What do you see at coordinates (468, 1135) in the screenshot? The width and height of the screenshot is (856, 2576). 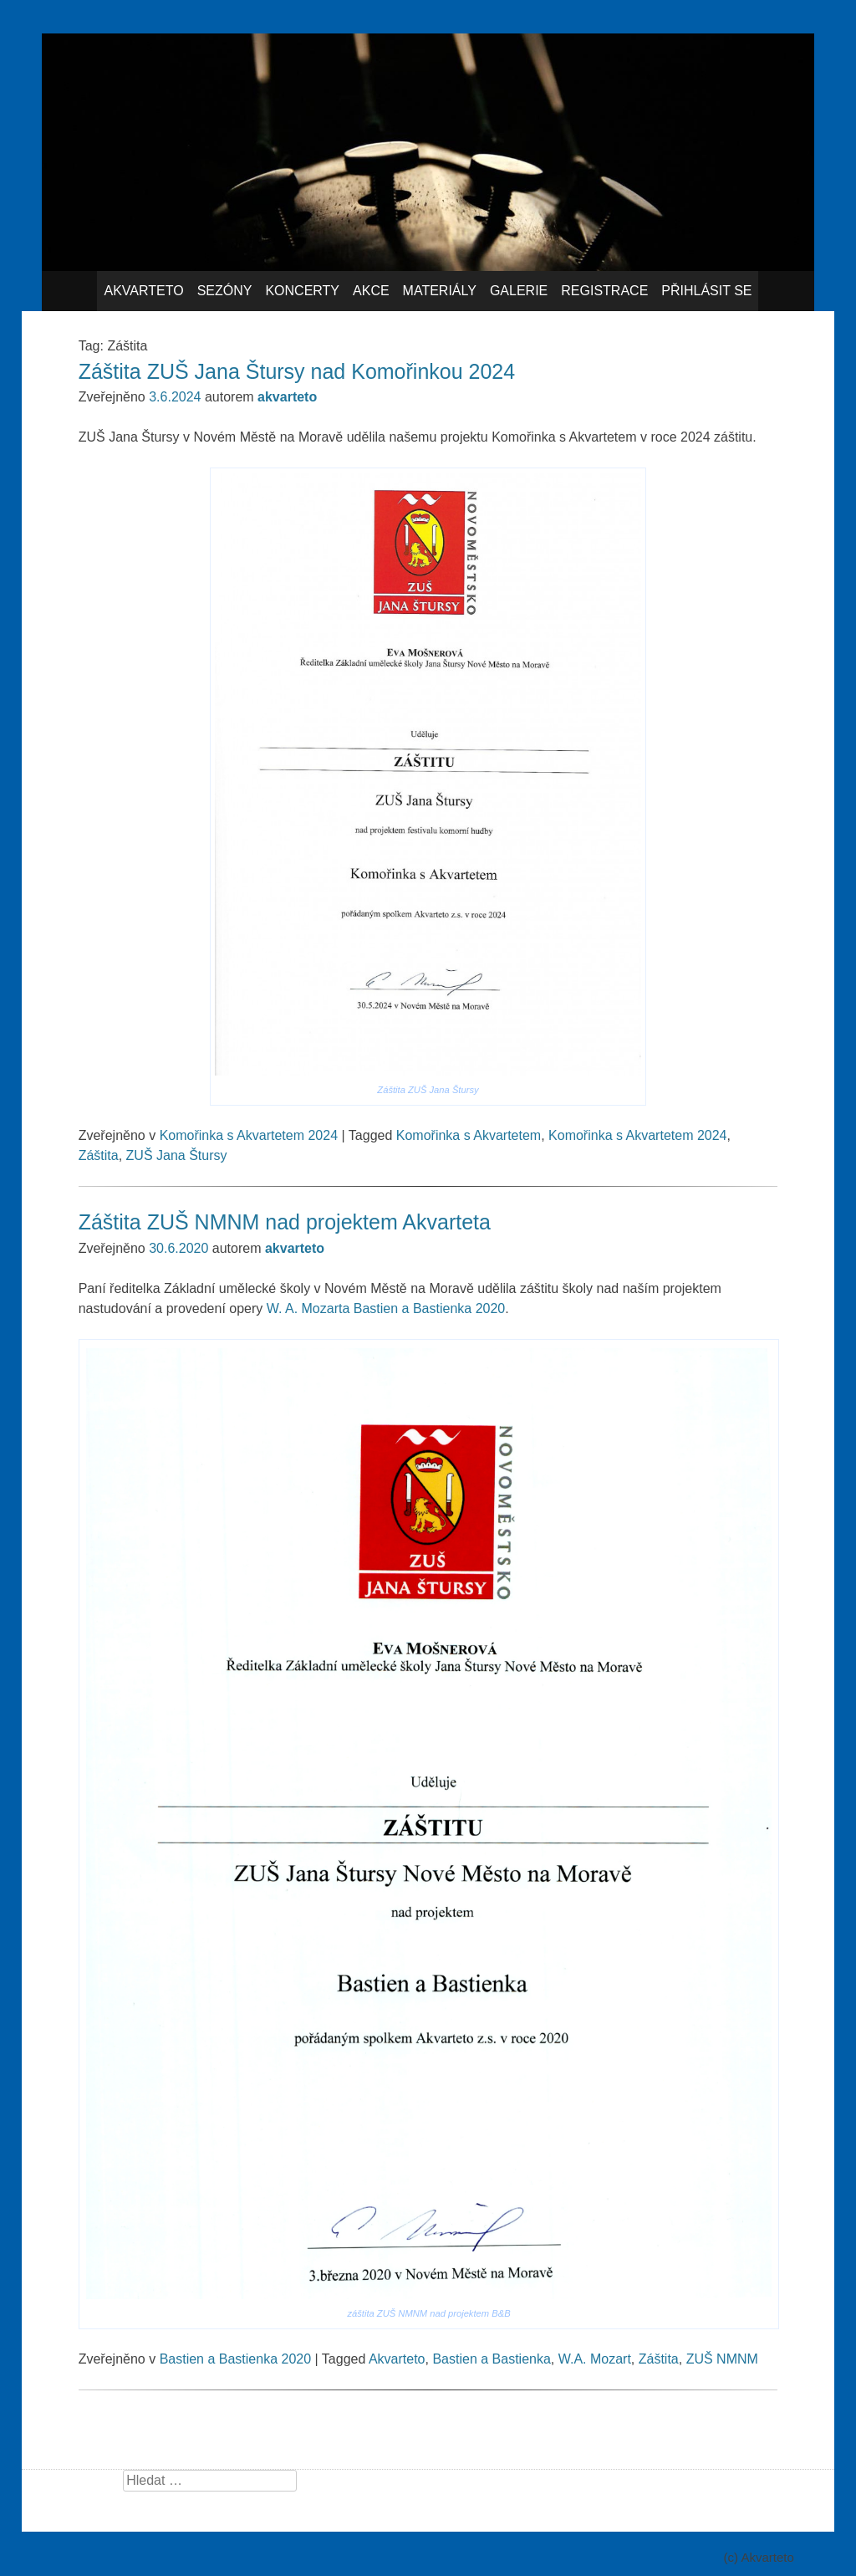 I see `Komořinka s Akvartetem` at bounding box center [468, 1135].